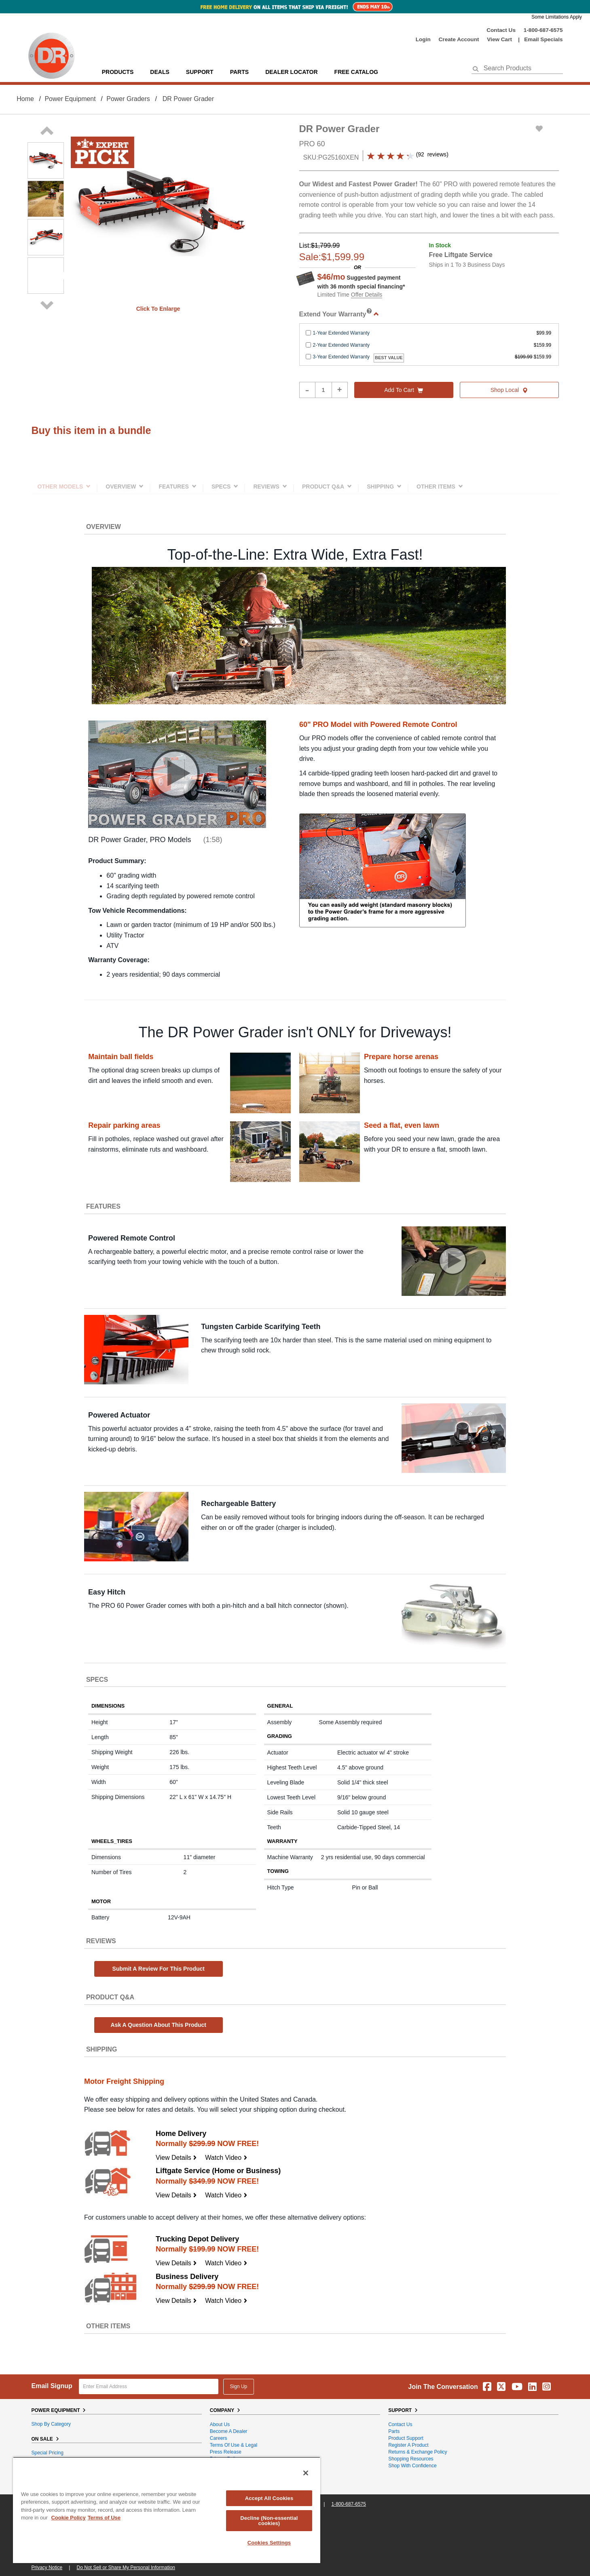  Describe the element at coordinates (238, 2386) in the screenshot. I see `Sign Up` at that location.